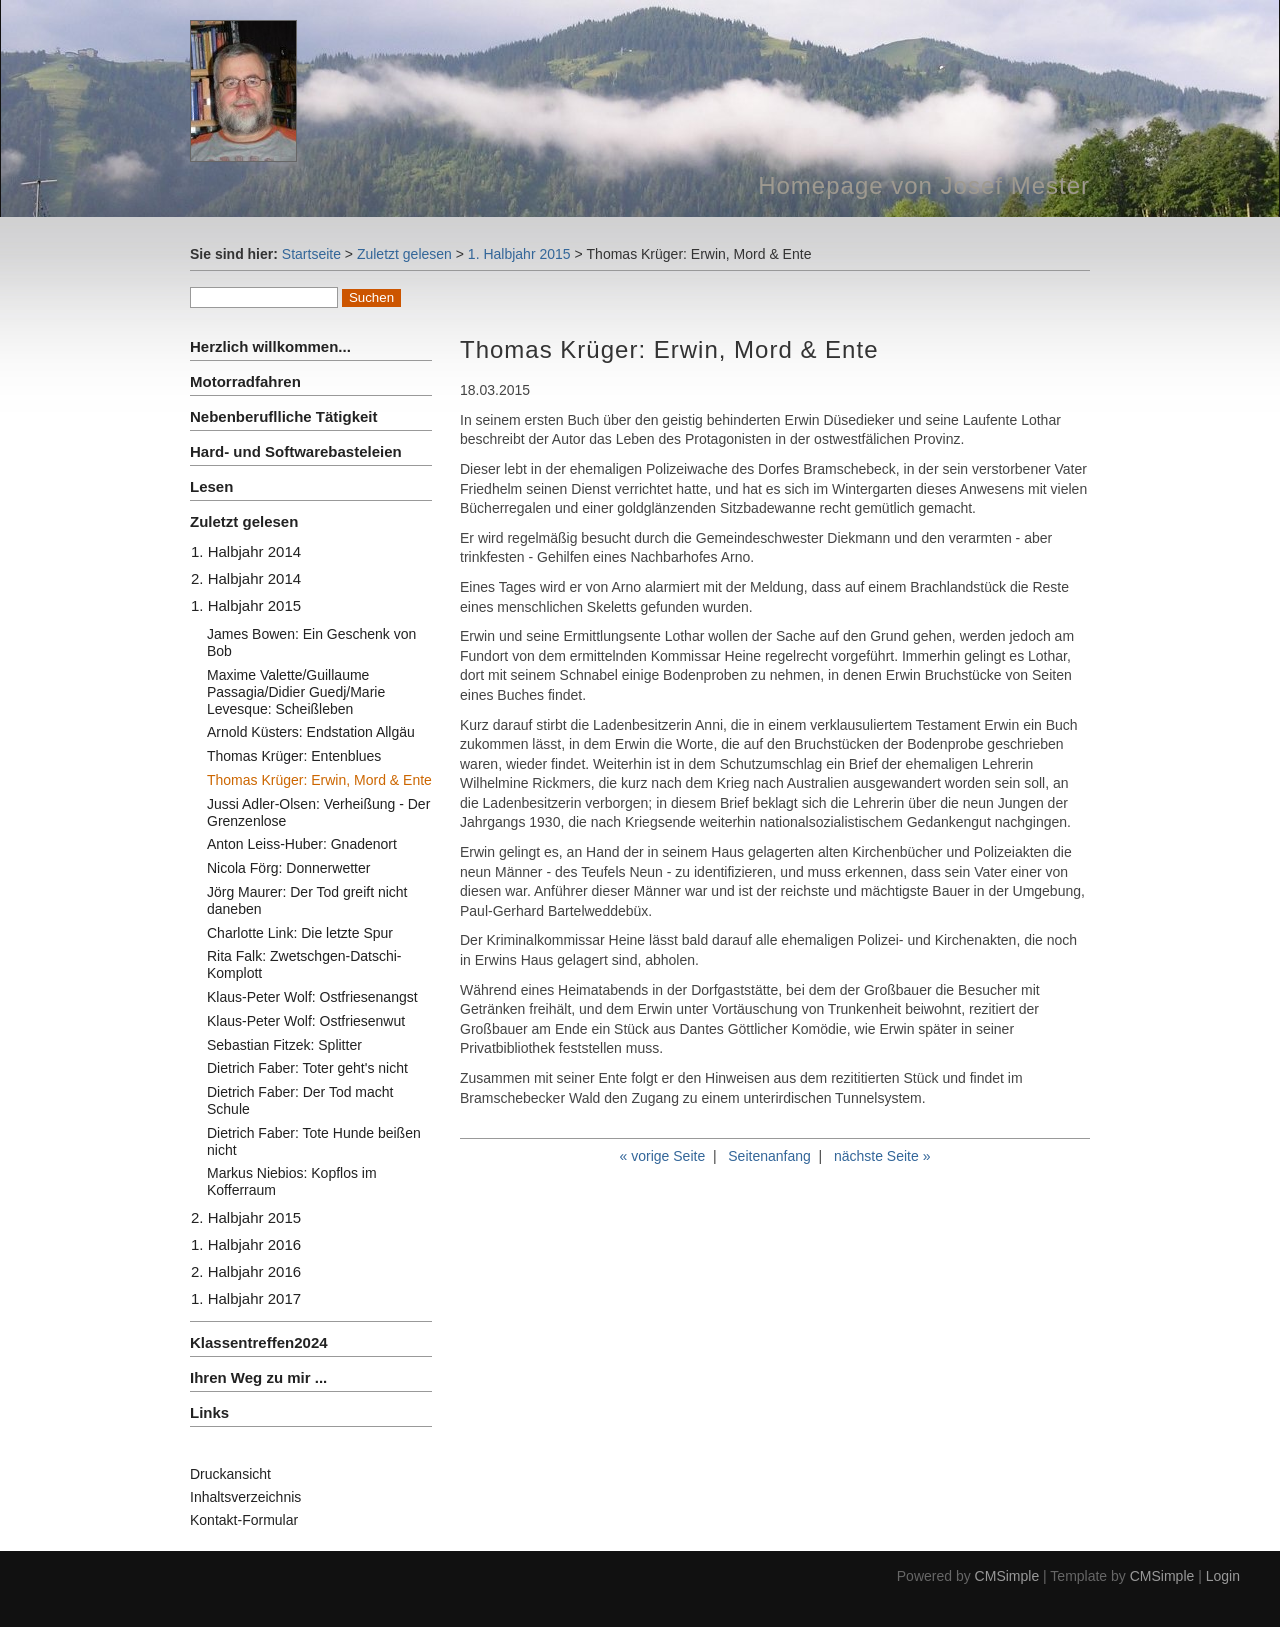 The image size is (1280, 1627). I want to click on nächste Seite », so click(882, 1156).